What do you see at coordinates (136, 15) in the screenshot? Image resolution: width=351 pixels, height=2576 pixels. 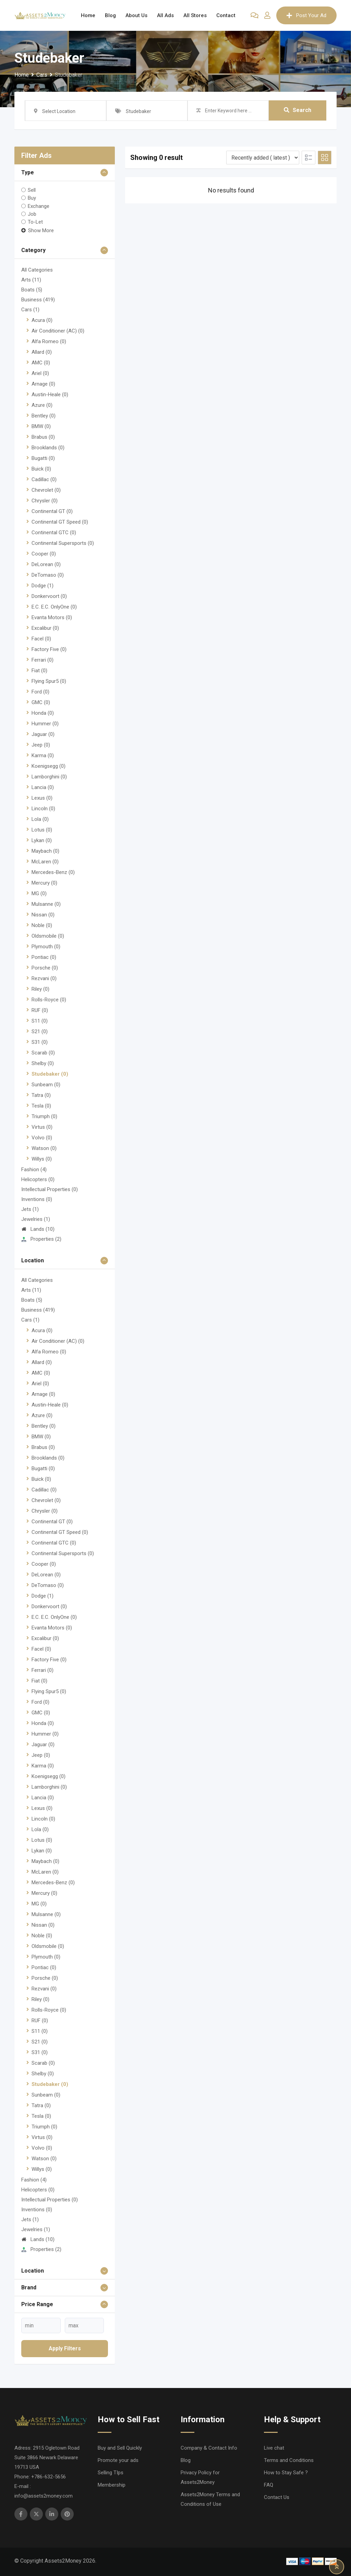 I see `About Us` at bounding box center [136, 15].